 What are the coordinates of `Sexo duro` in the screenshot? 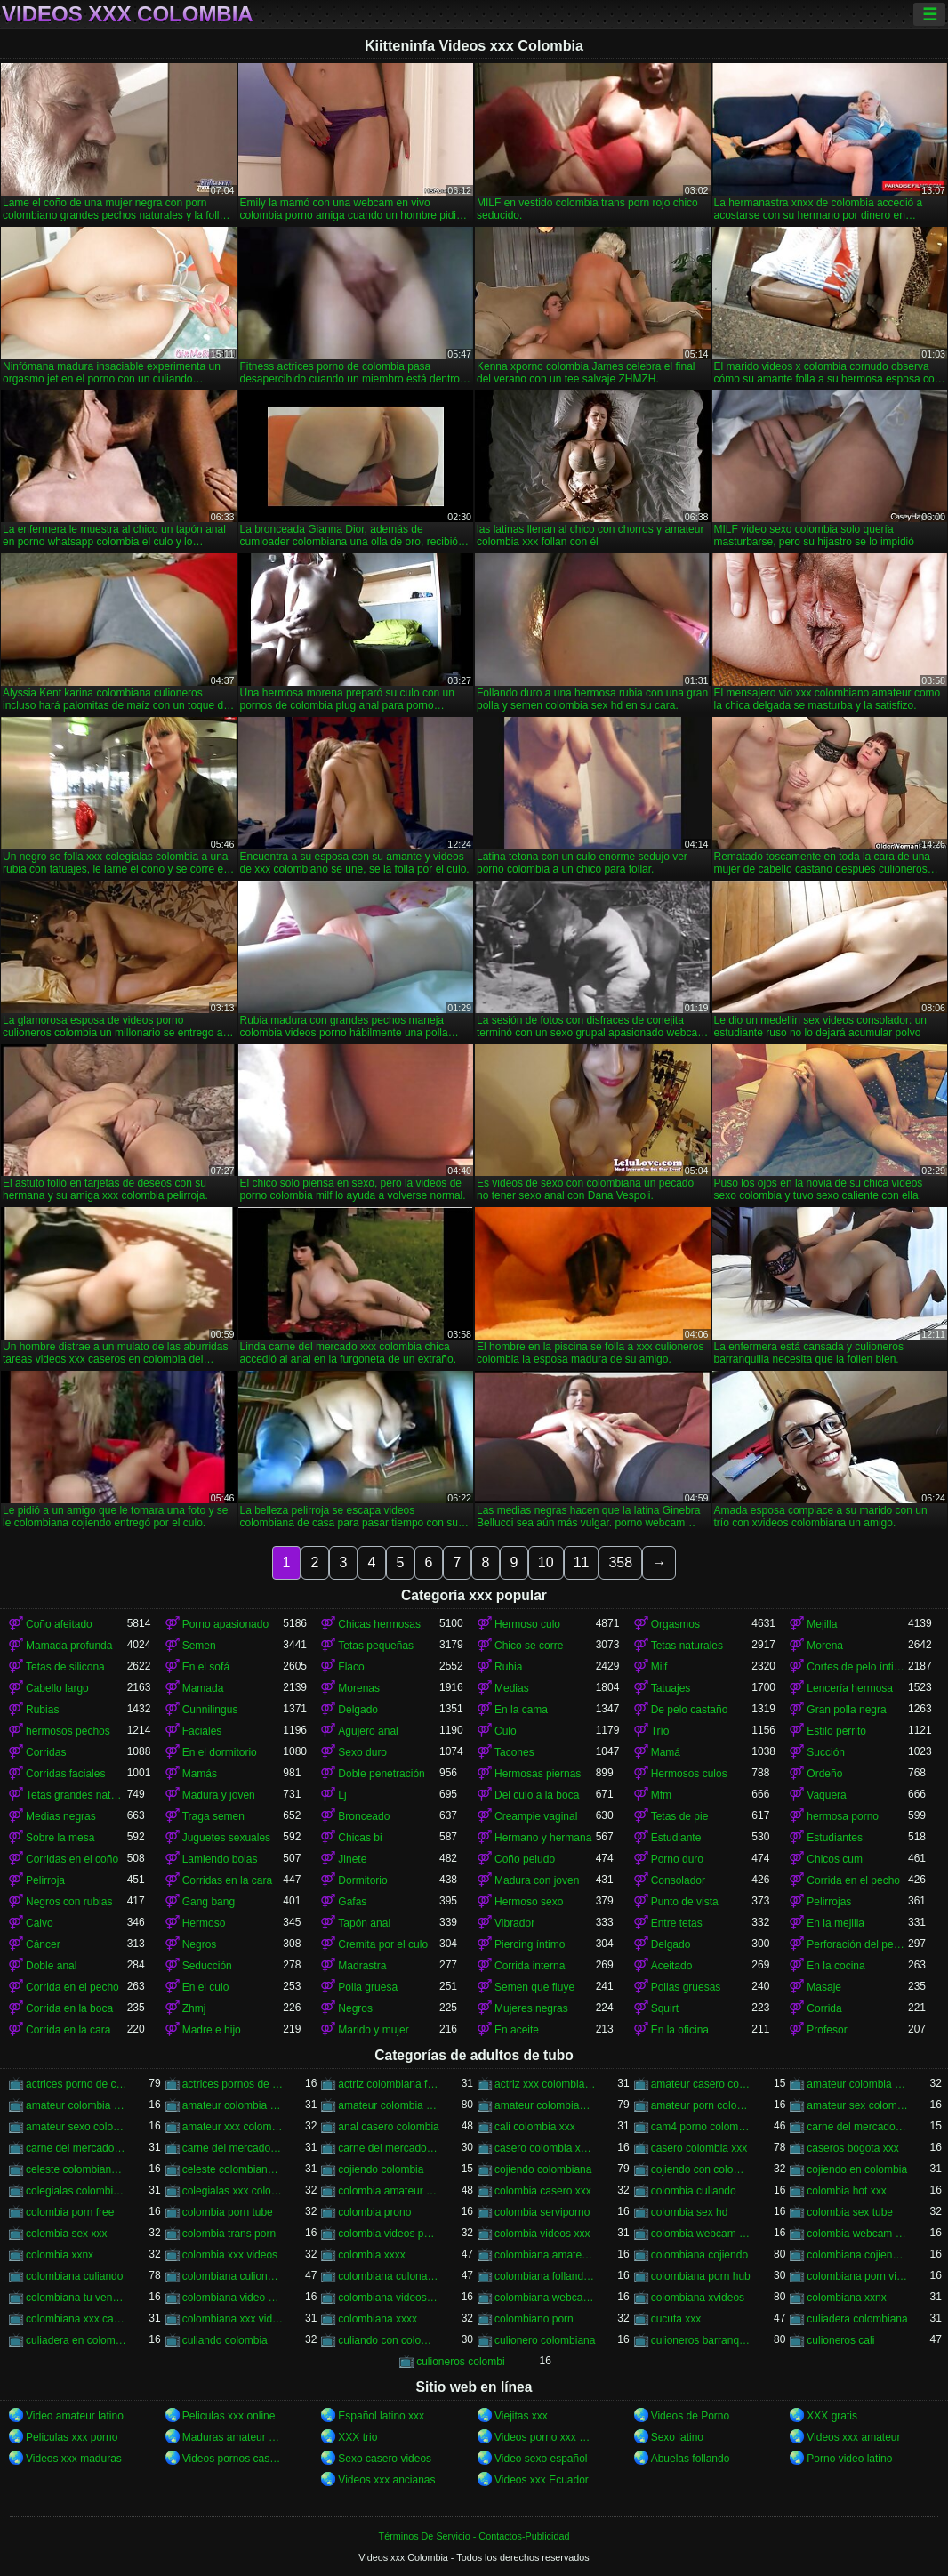 It's located at (362, 1752).